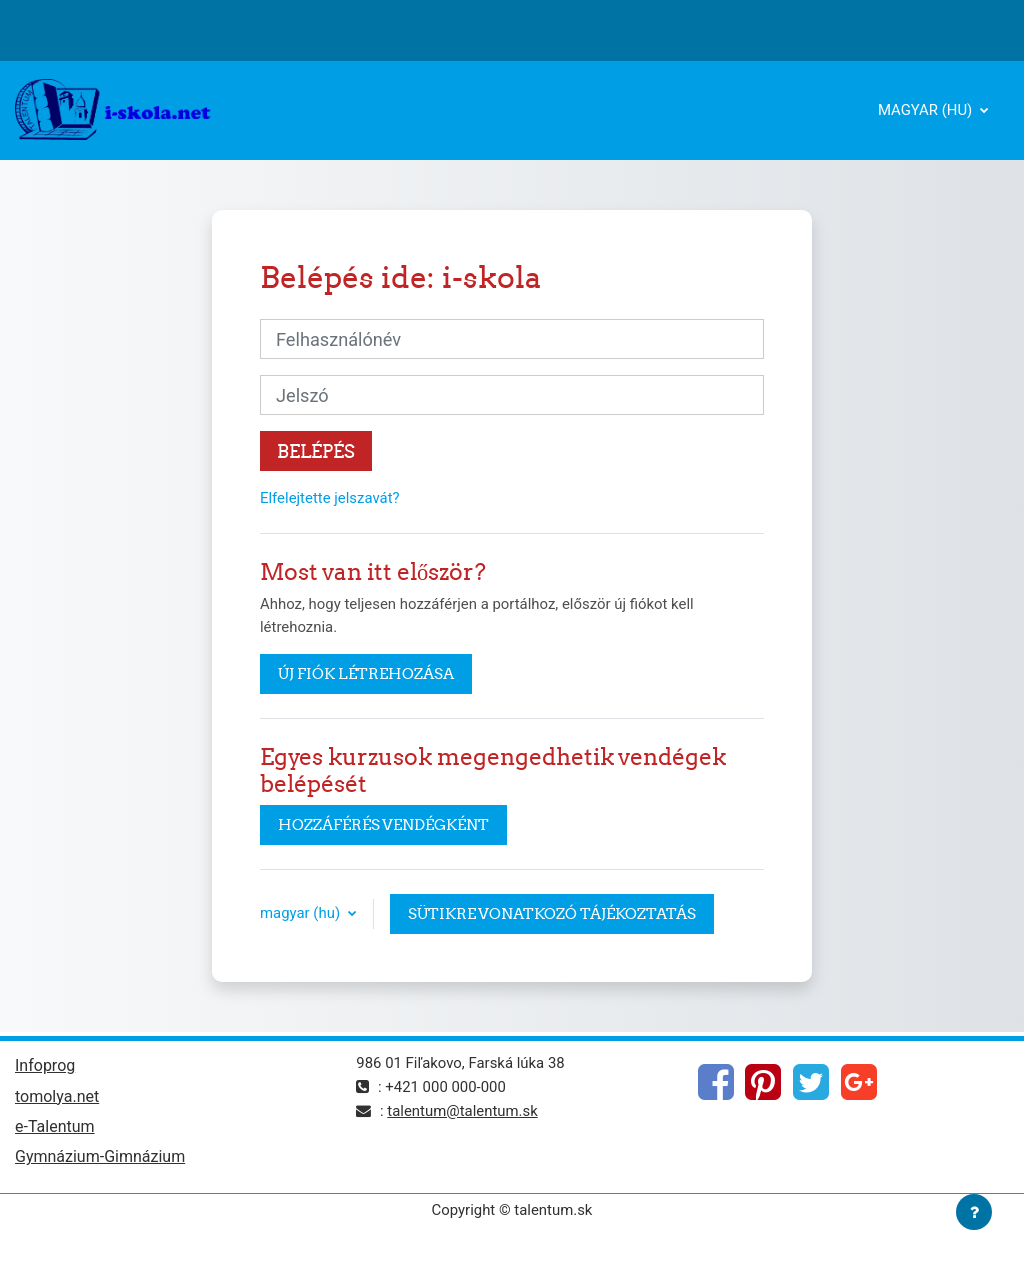 Image resolution: width=1024 pixels, height=1262 pixels. Describe the element at coordinates (45, 1065) in the screenshot. I see `Infoprog` at that location.